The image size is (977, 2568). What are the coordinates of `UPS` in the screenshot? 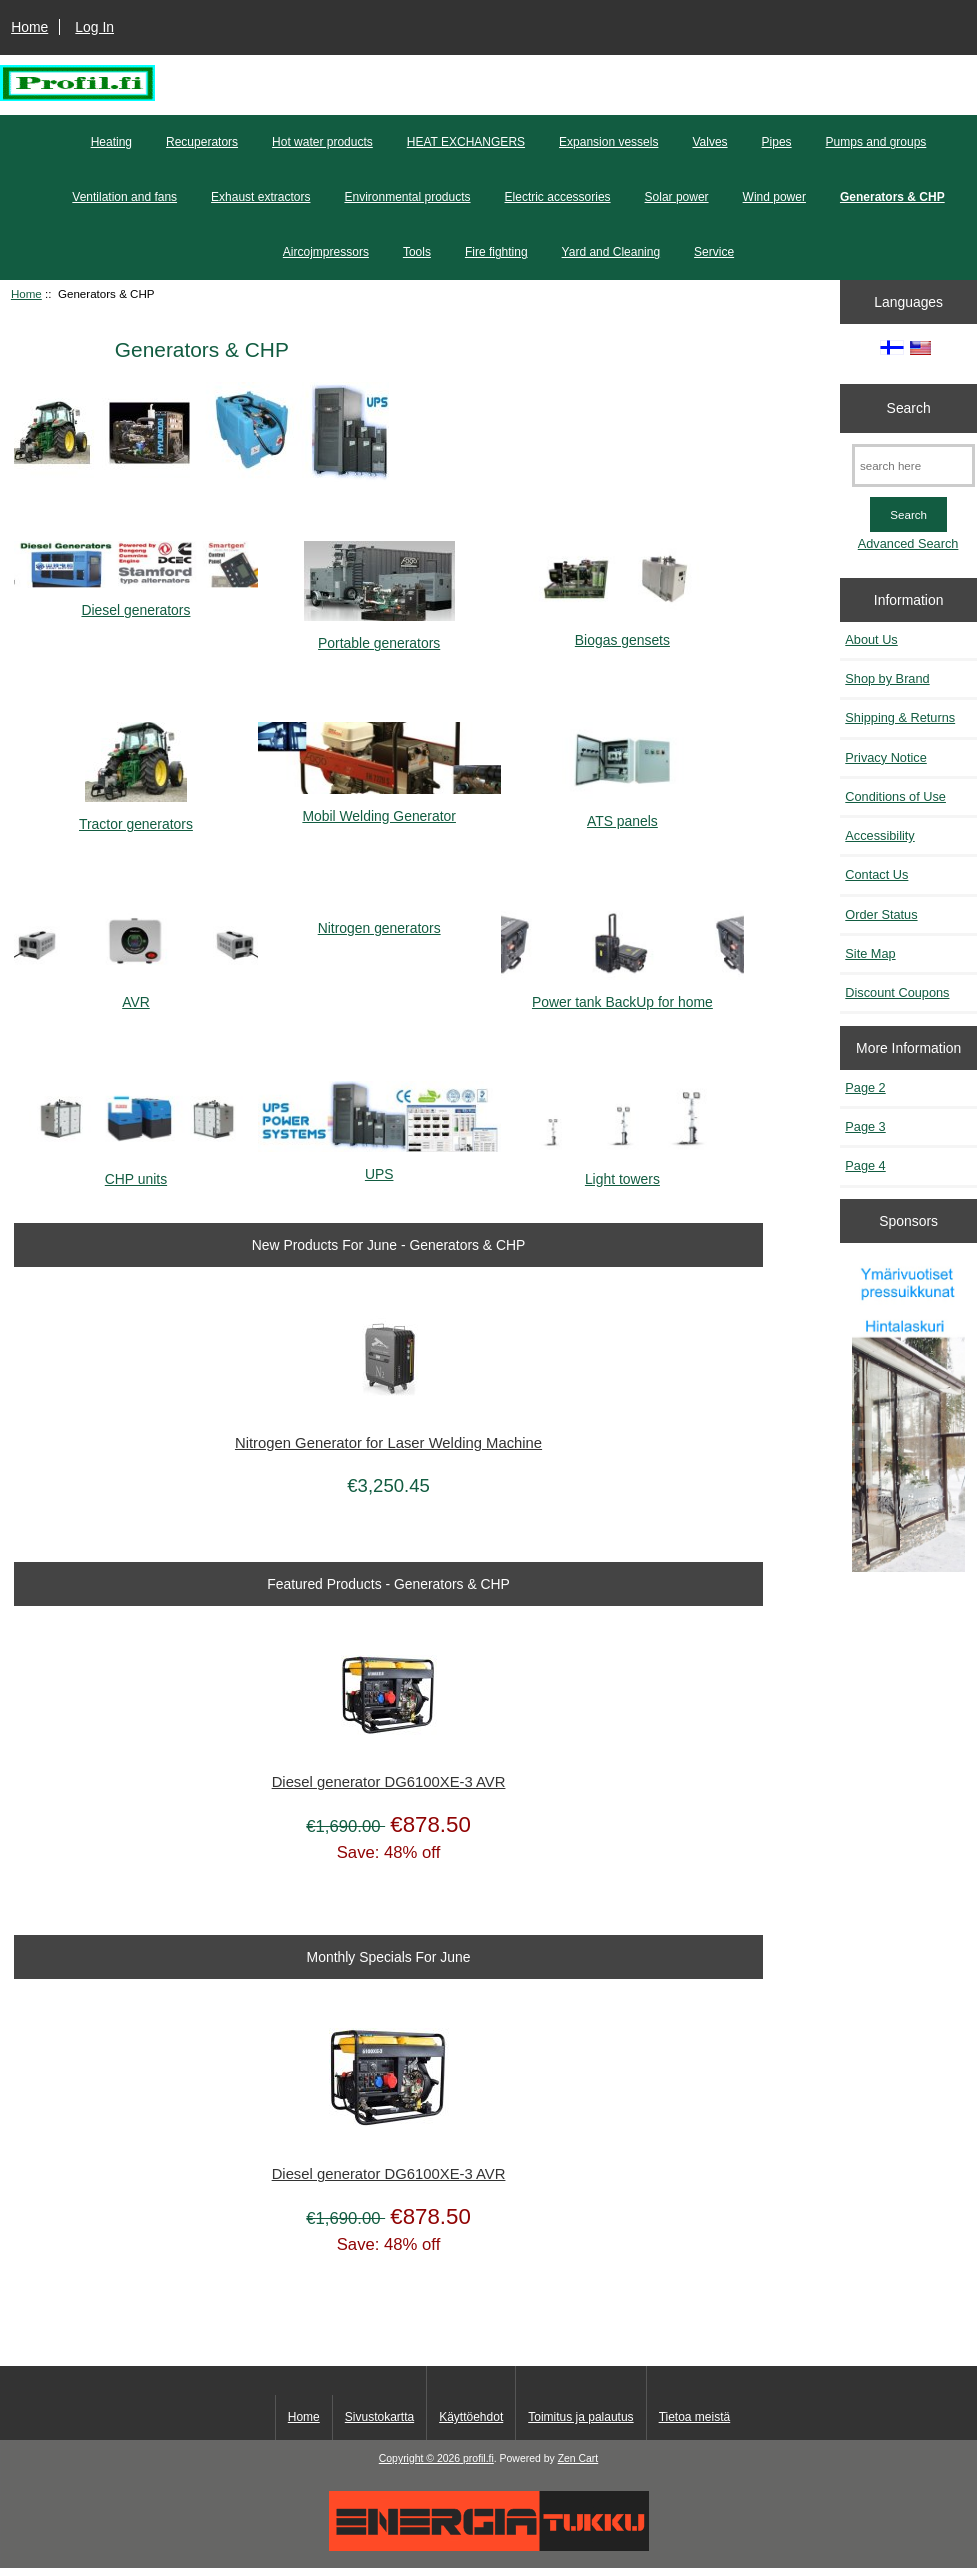 It's located at (379, 1165).